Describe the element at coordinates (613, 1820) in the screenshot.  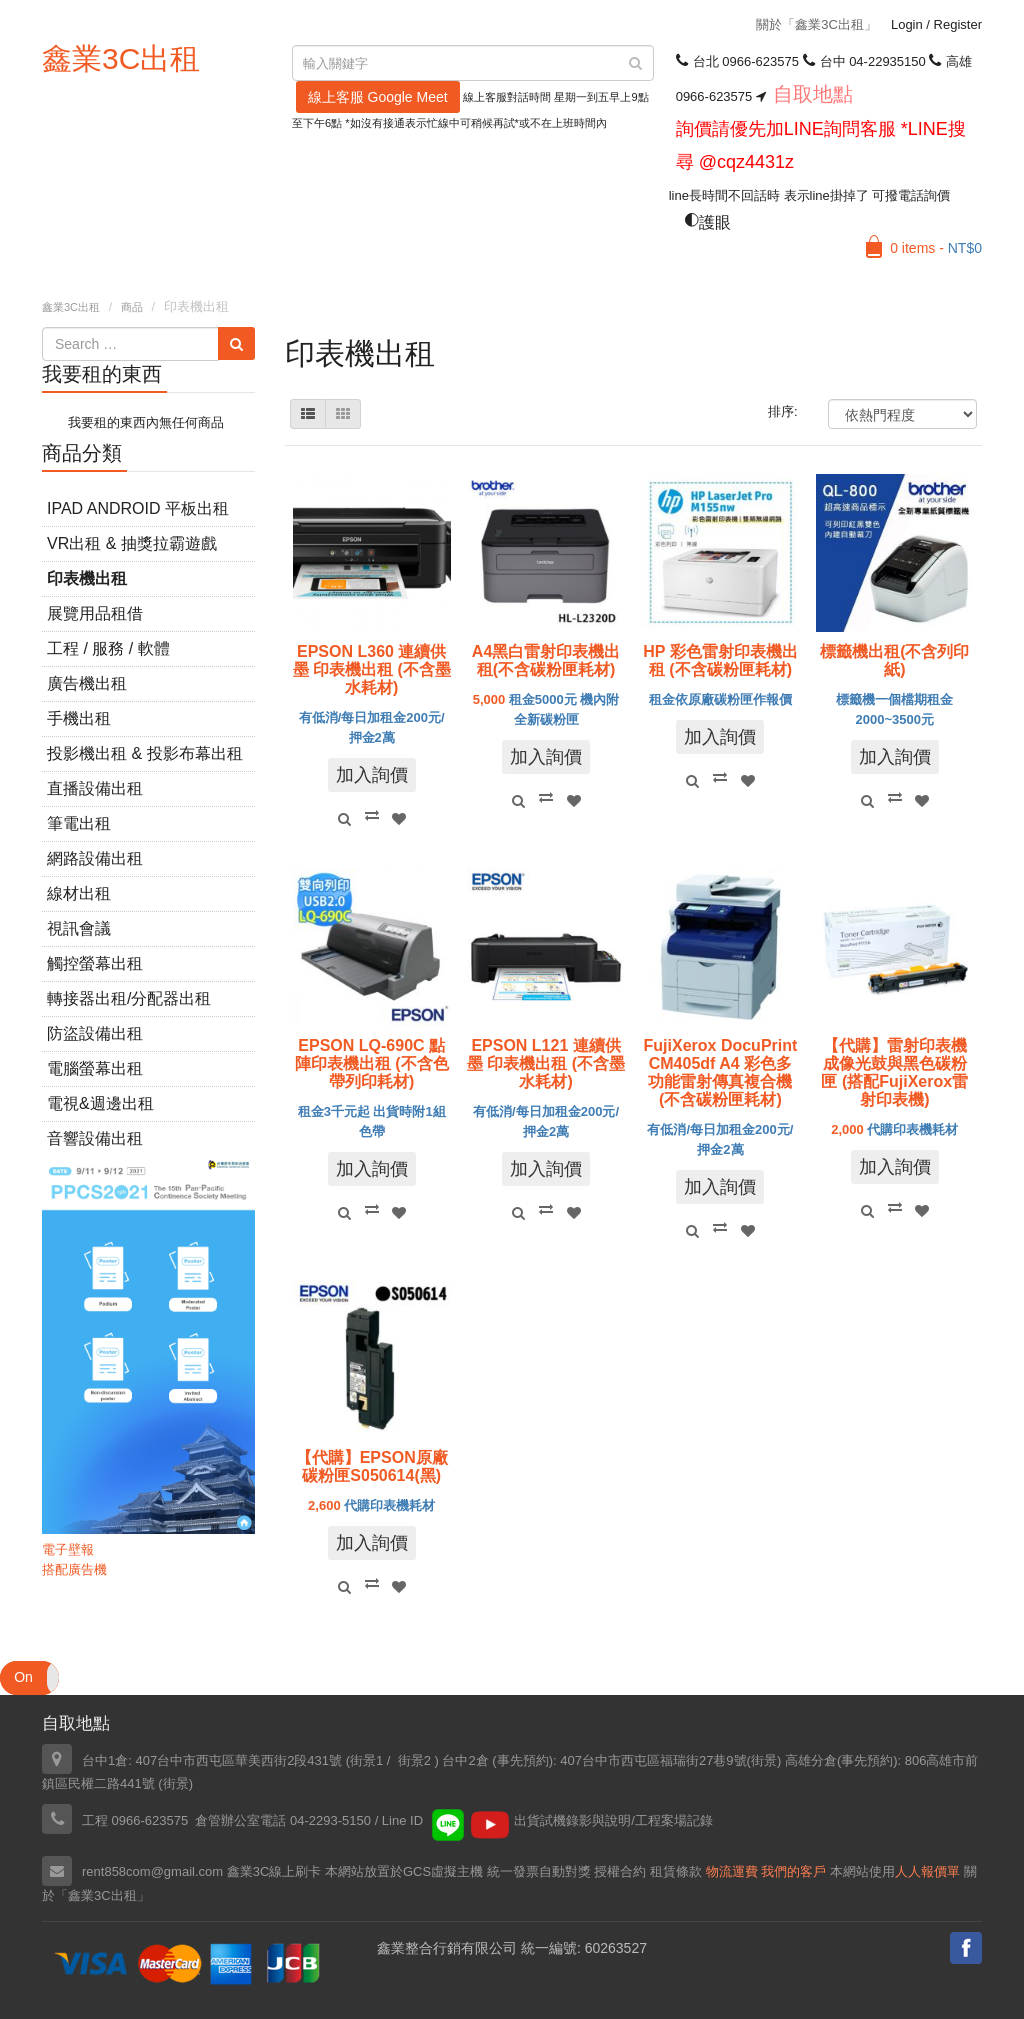
I see `出貨試機錄影與說明/工程案場記錄` at that location.